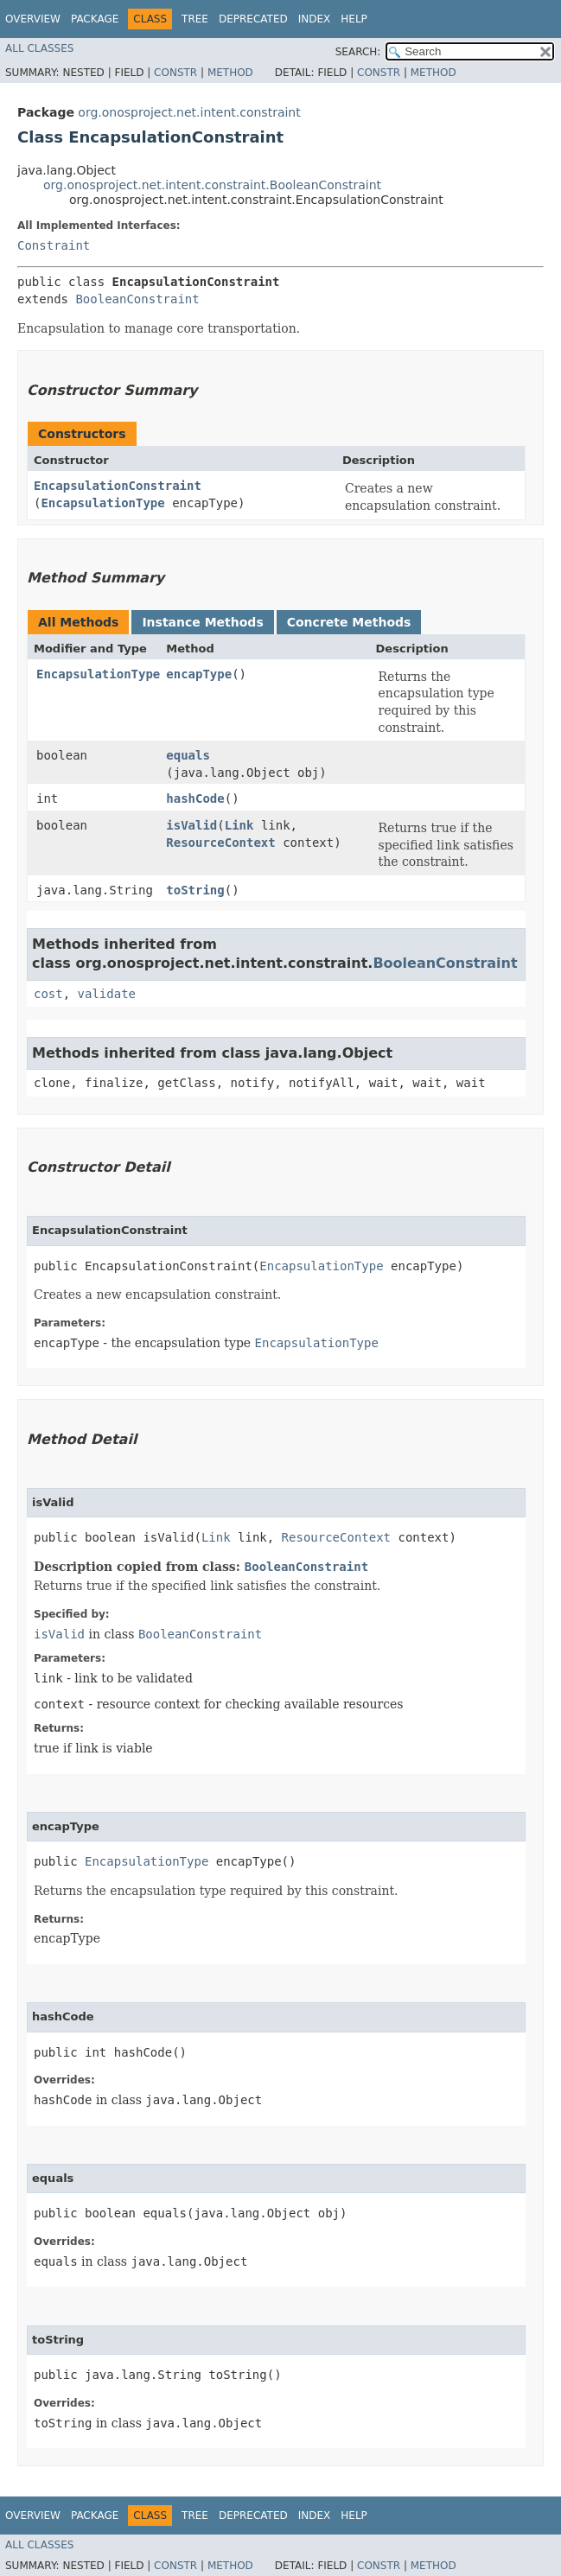  Describe the element at coordinates (191, 825) in the screenshot. I see `isValid` at that location.